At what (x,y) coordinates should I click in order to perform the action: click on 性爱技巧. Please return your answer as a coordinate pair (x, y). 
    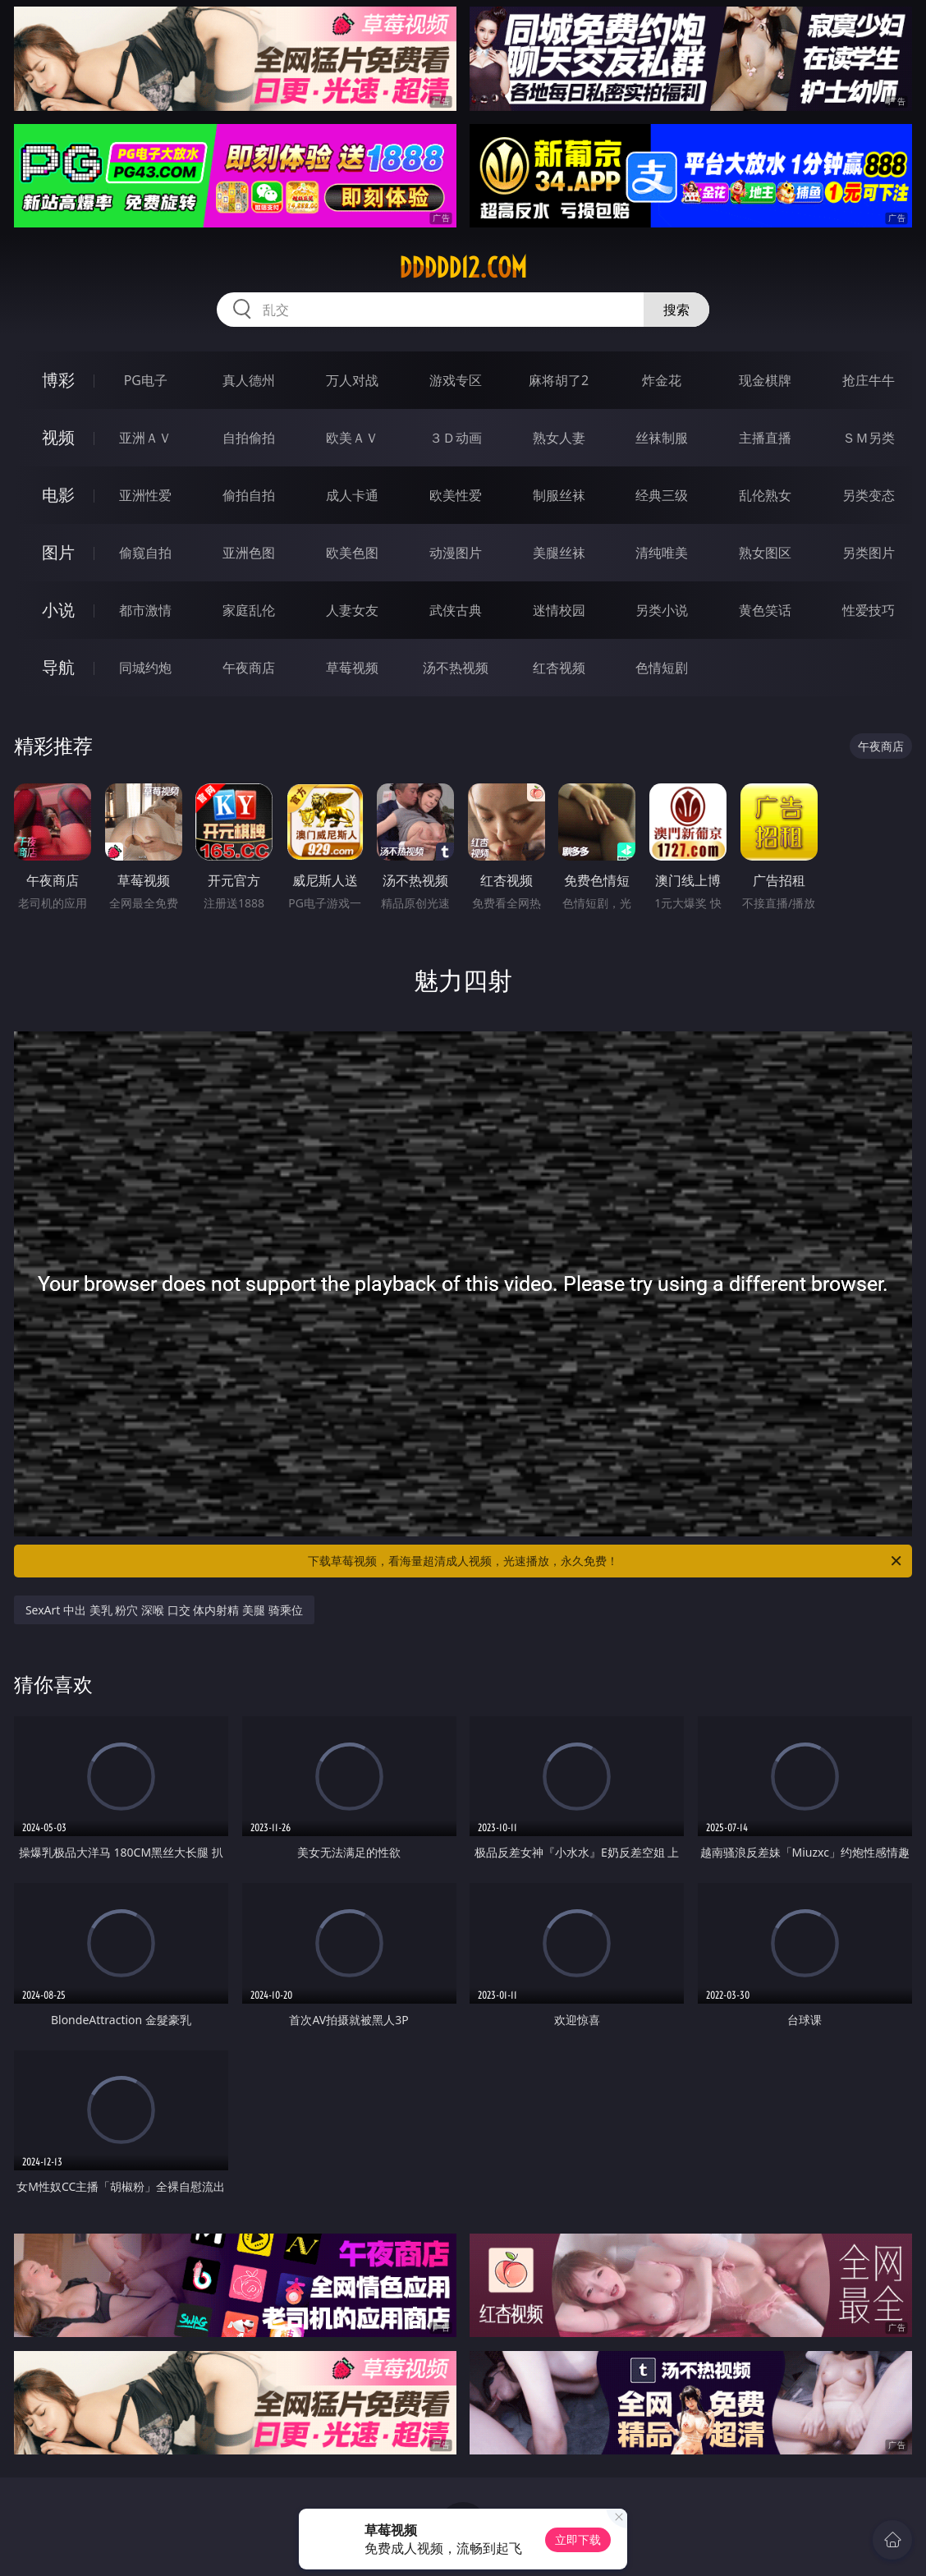
    Looking at the image, I should click on (868, 610).